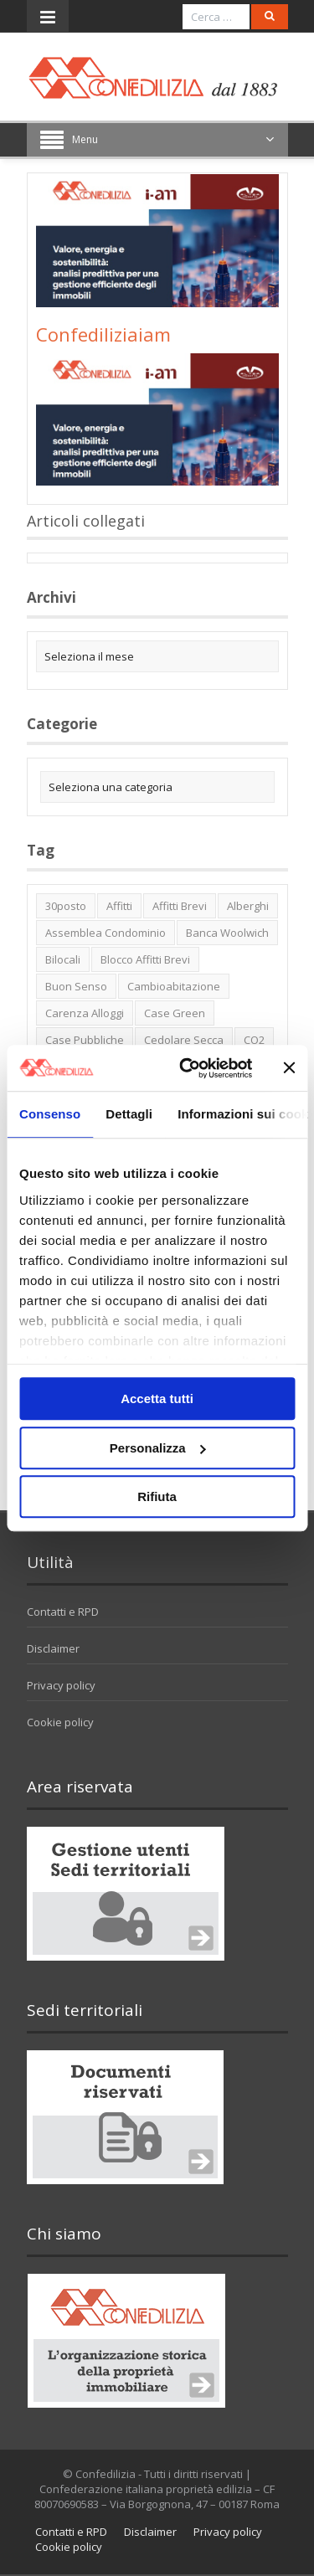 The image size is (314, 2576). I want to click on Consenso [tab], so click(49, 1114).